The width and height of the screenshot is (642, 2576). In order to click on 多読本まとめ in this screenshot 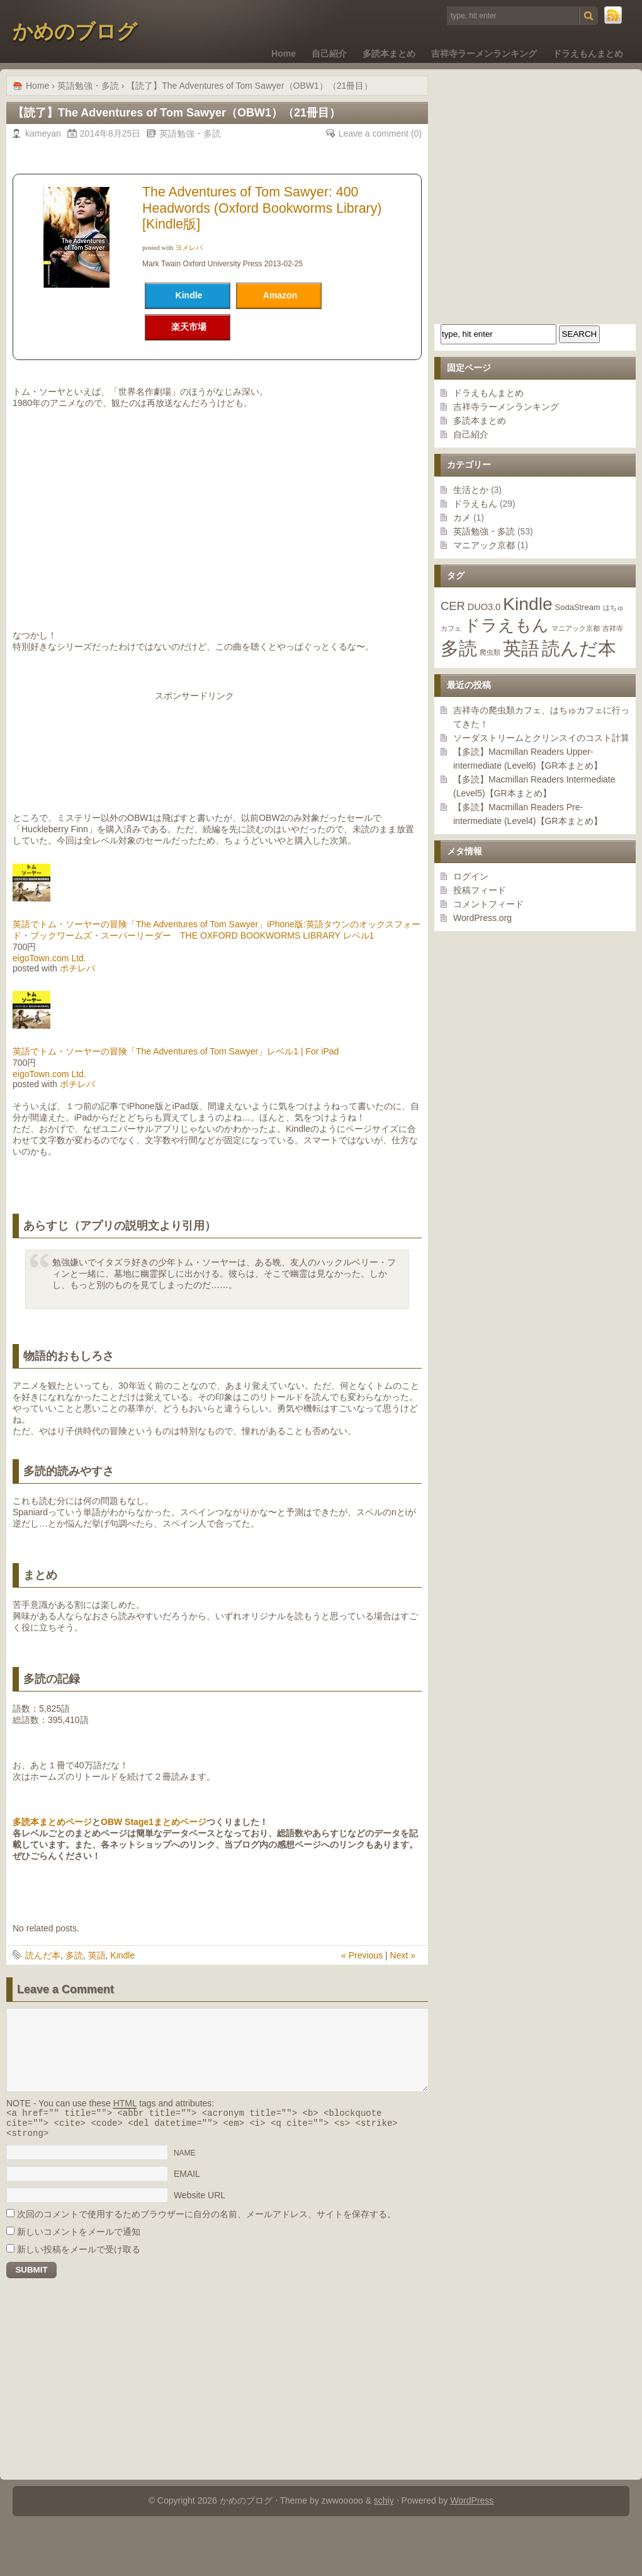, I will do `click(389, 53)`.